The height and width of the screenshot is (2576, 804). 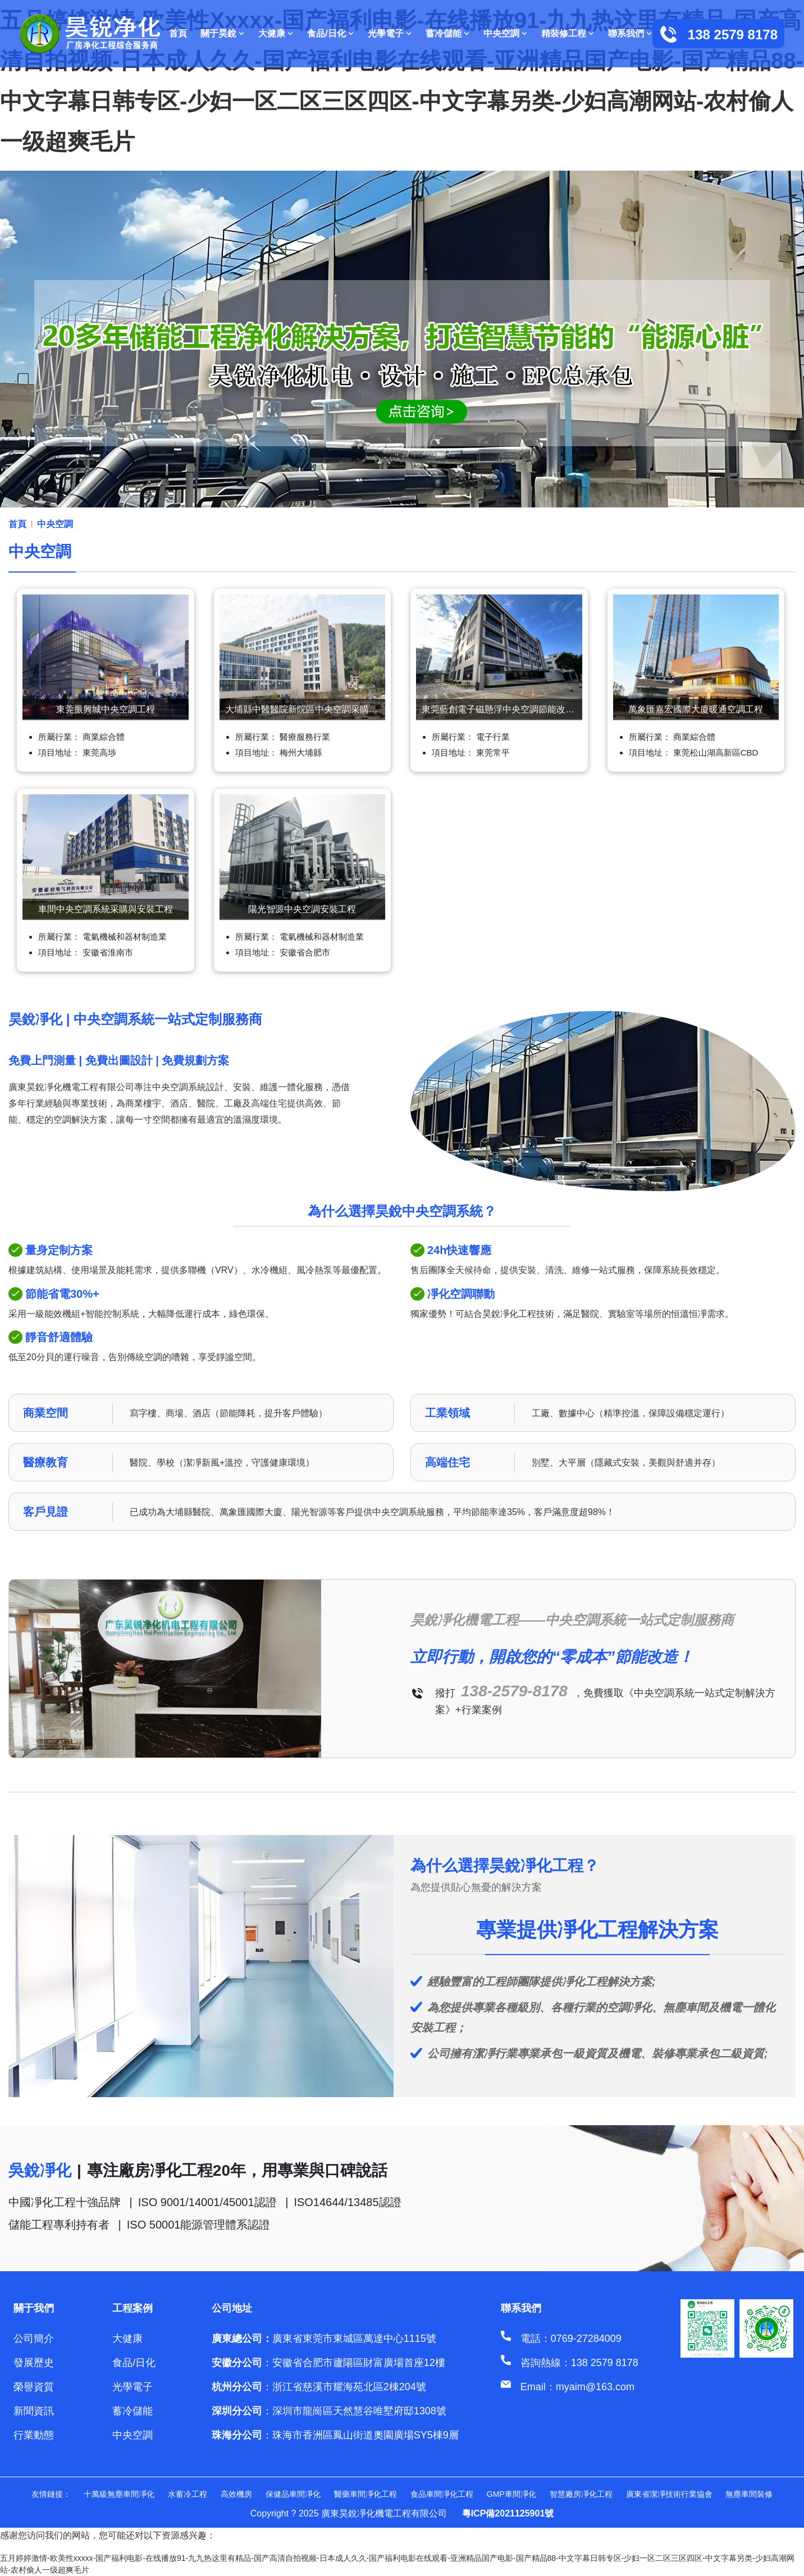 I want to click on 廣東省潔凈技術行業協會, so click(x=669, y=2494).